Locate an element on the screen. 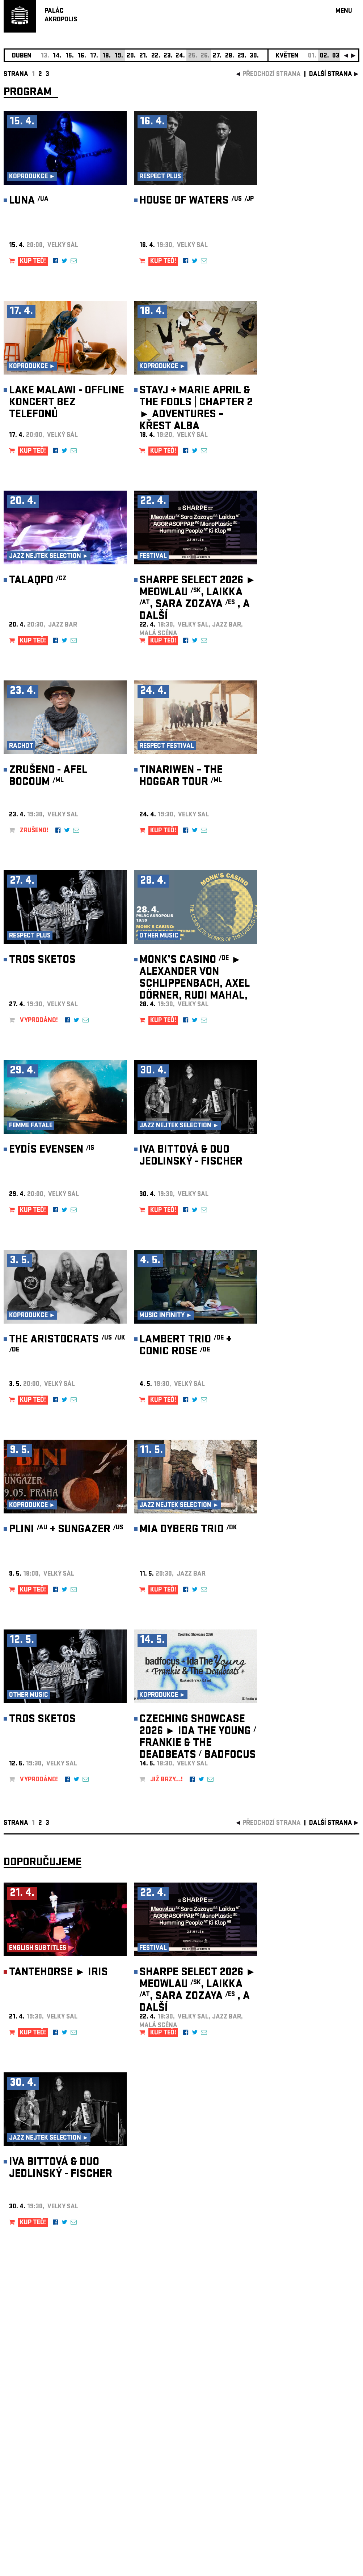 The height and width of the screenshot is (2576, 363). PALÁCAKROPOLIS is located at coordinates (61, 15).